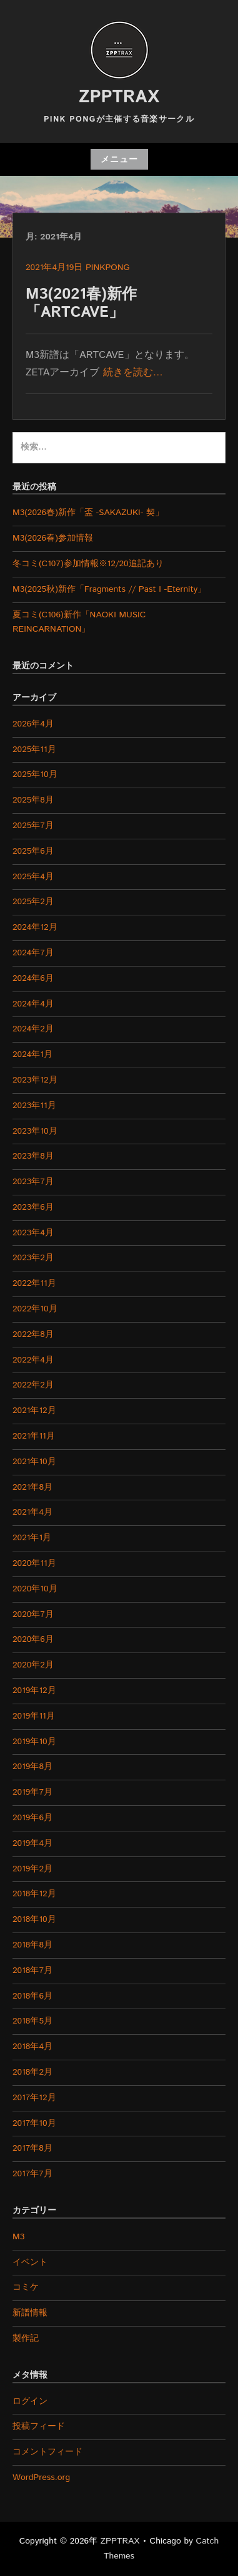 This screenshot has width=238, height=2576. Describe the element at coordinates (33, 1436) in the screenshot. I see `2021年11月` at that location.